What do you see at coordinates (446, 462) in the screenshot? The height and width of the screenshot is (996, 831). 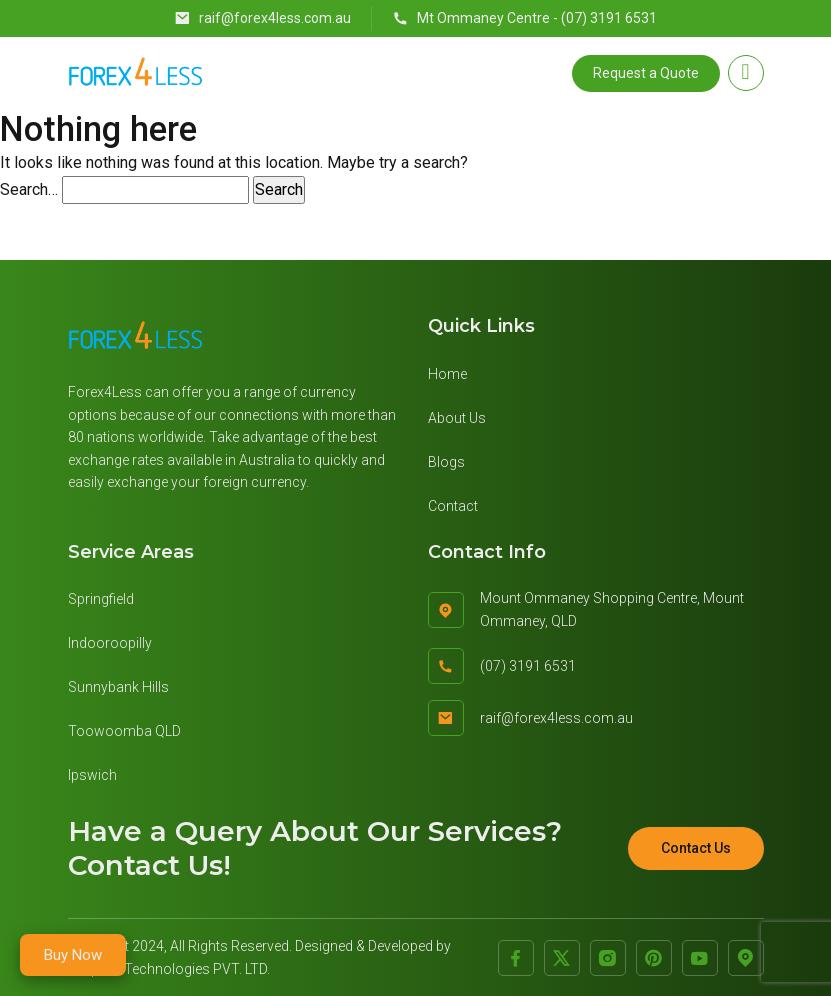 I see `Blogs` at bounding box center [446, 462].